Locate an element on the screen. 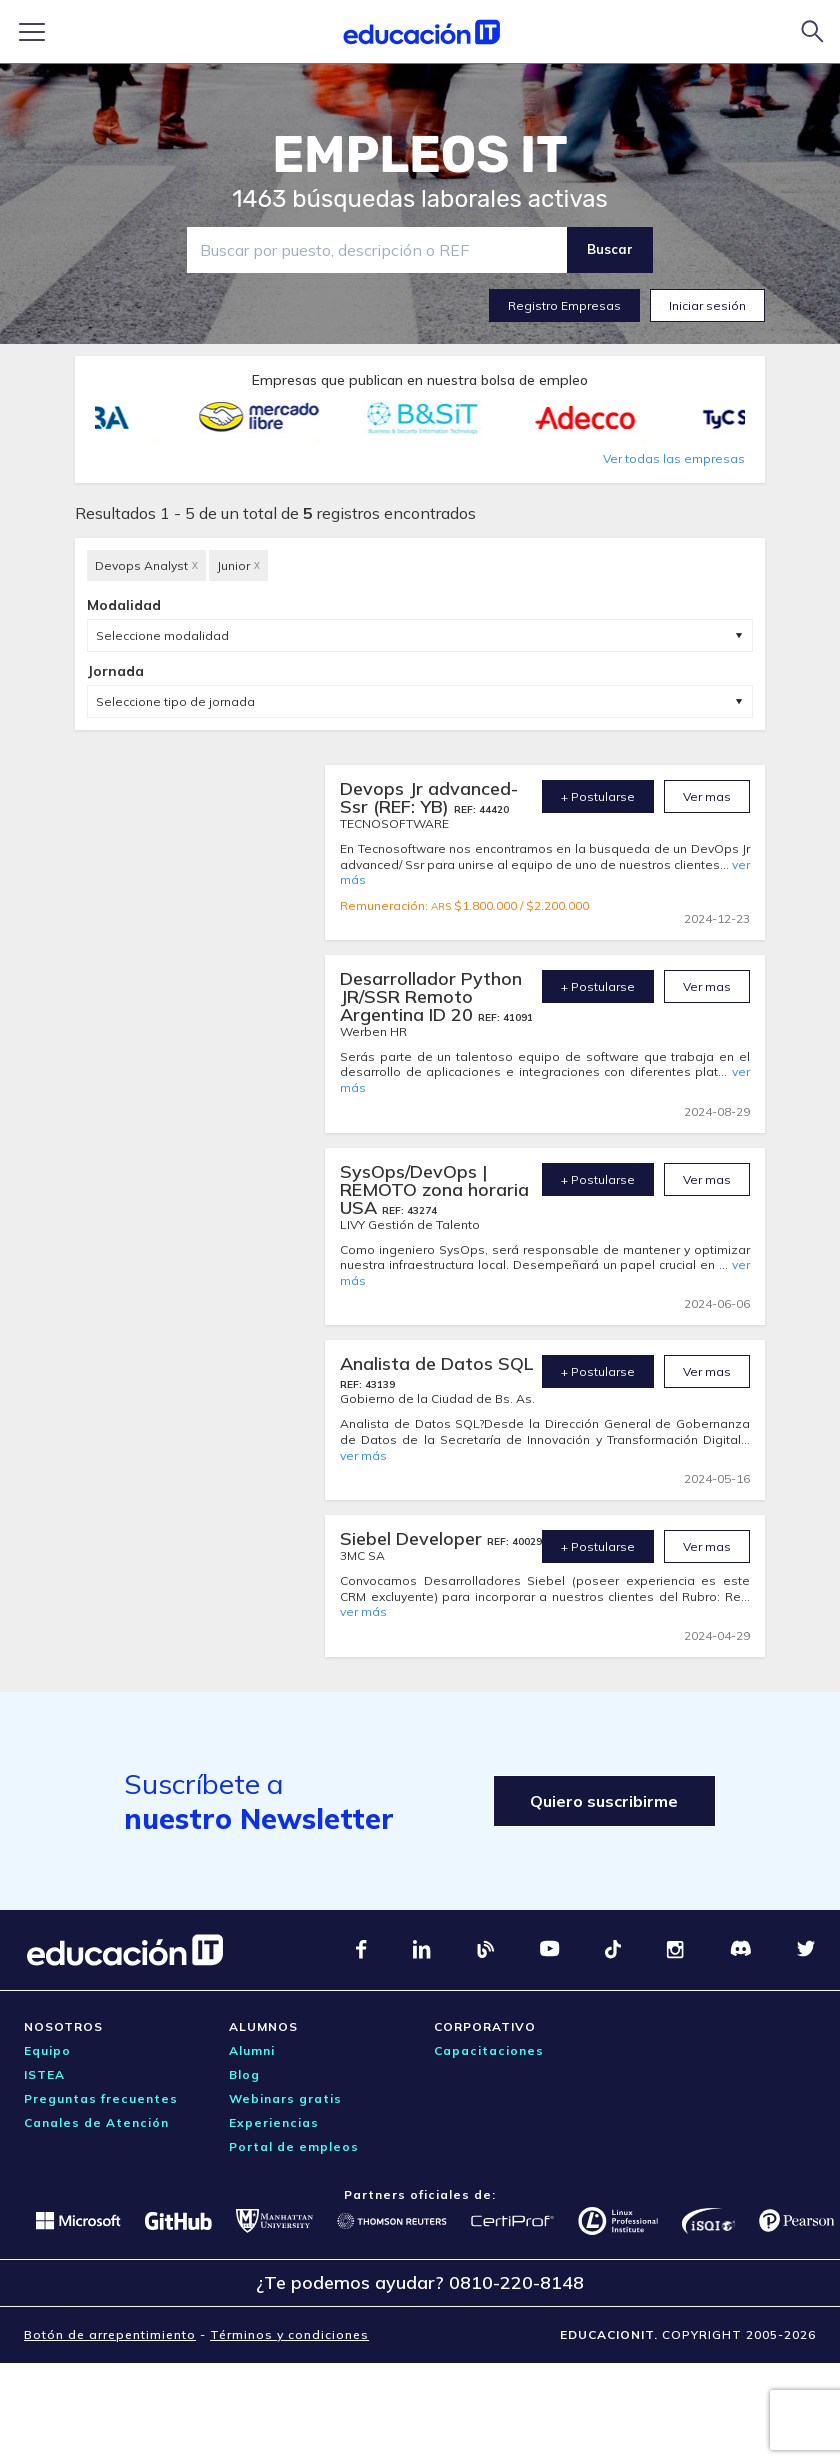 The image size is (840, 2464). Desarrollador Python JR/SSR Remoto Argentina ID 20 is located at coordinates (431, 996).